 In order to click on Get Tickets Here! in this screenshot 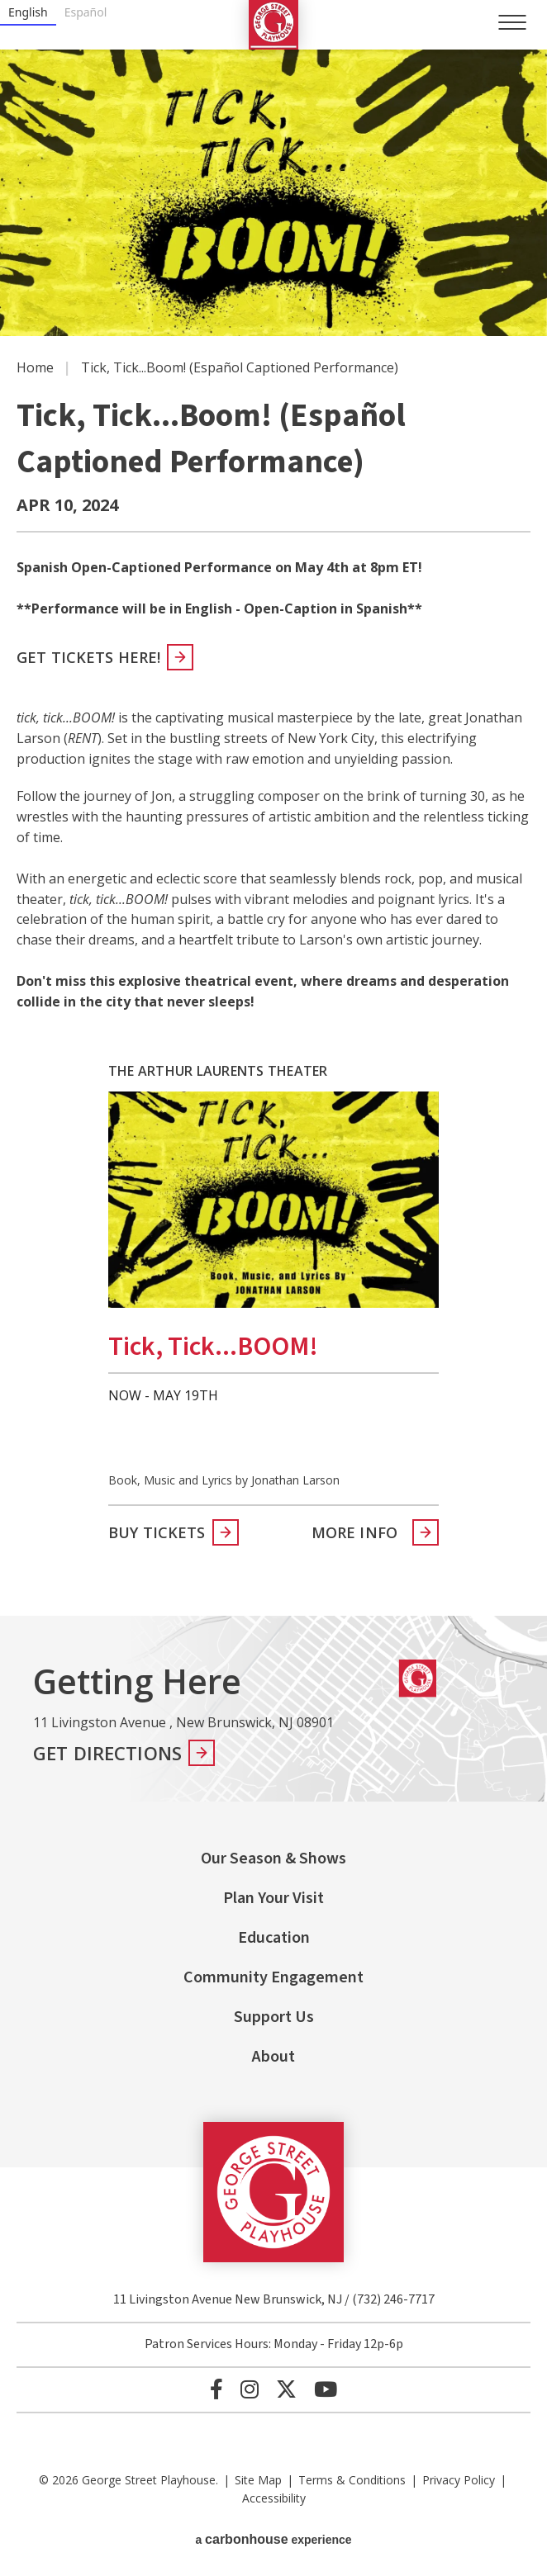, I will do `click(88, 657)`.